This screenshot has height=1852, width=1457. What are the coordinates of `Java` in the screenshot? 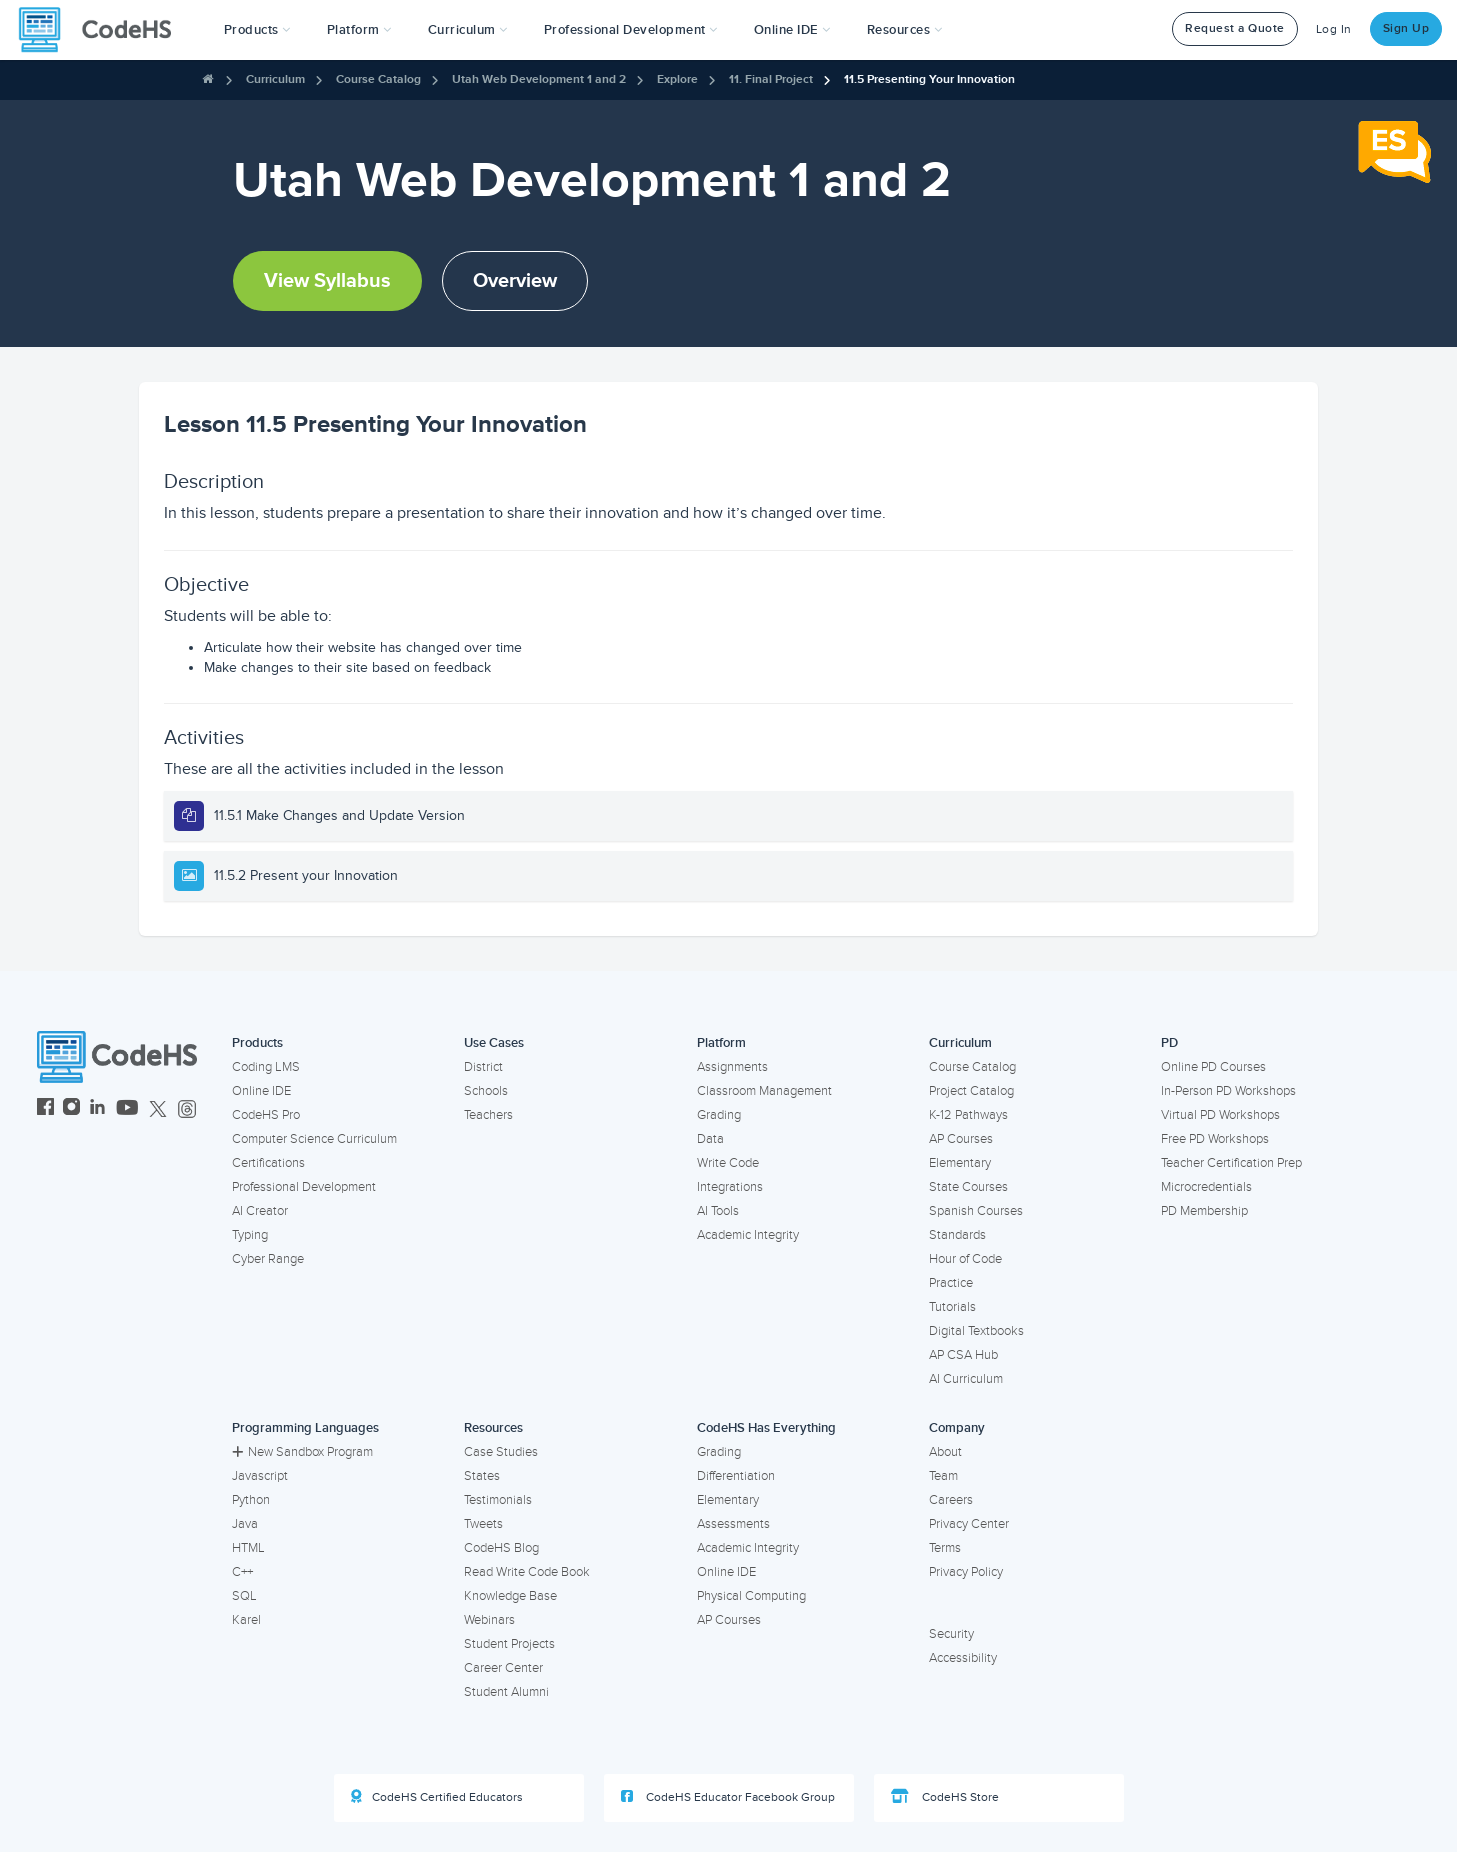 It's located at (245, 1524).